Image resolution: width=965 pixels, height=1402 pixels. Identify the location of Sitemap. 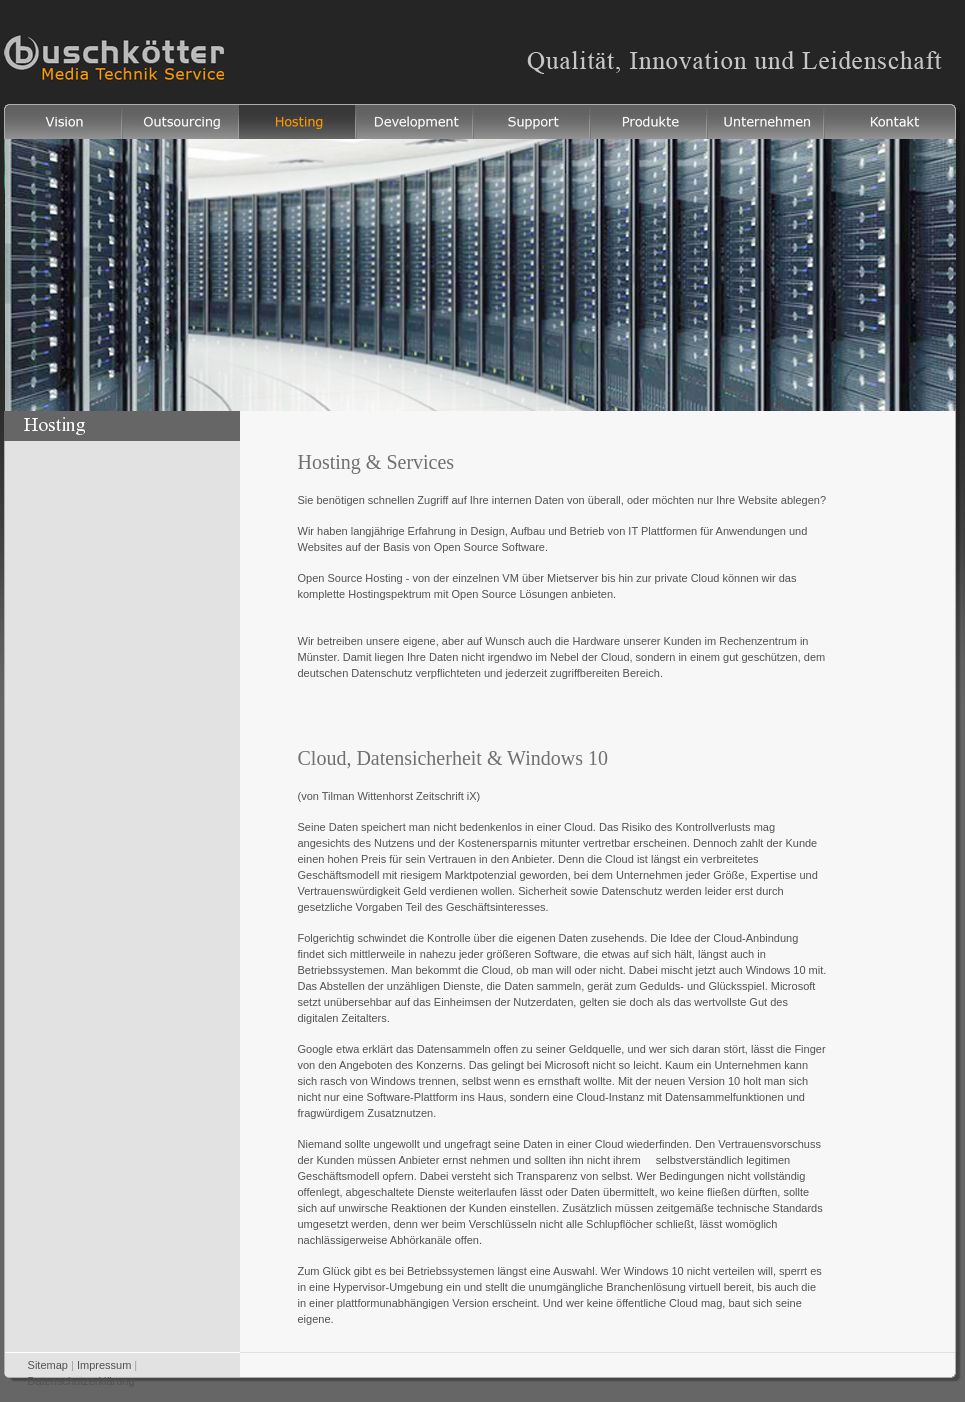
(48, 1365).